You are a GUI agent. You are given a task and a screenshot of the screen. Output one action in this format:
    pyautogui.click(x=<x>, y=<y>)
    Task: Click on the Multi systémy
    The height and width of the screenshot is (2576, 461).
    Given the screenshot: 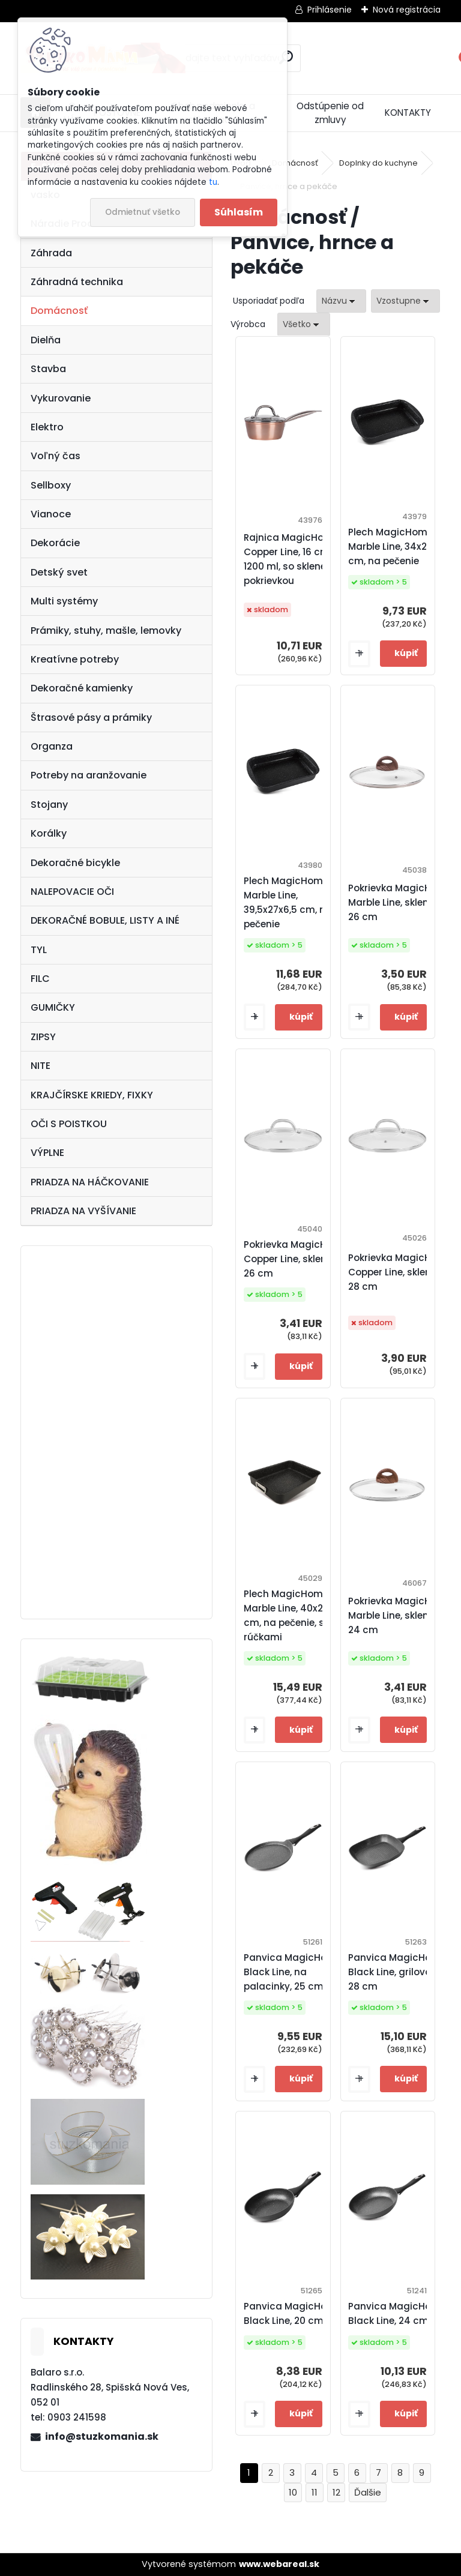 What is the action you would take?
    pyautogui.click(x=64, y=601)
    